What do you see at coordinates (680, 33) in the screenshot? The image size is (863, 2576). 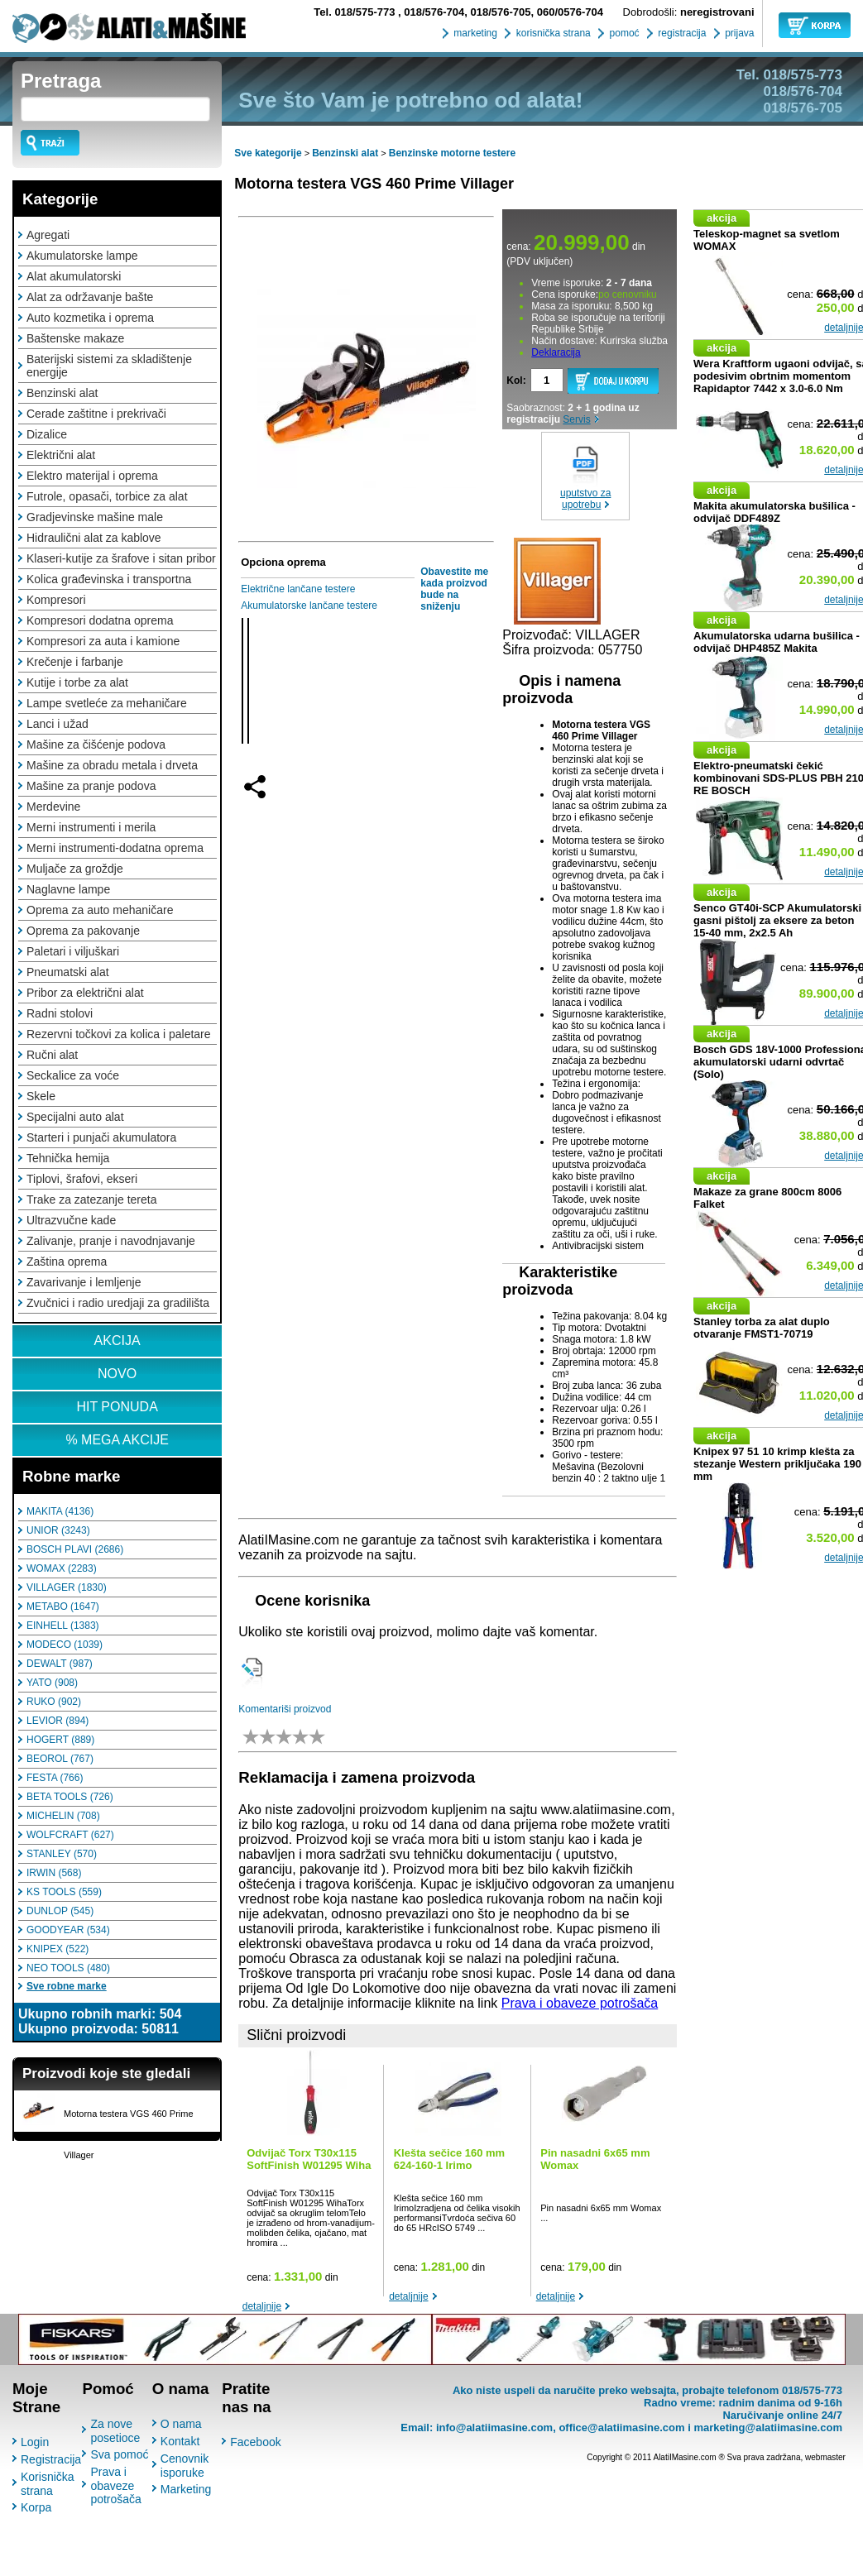 I see `registracija` at bounding box center [680, 33].